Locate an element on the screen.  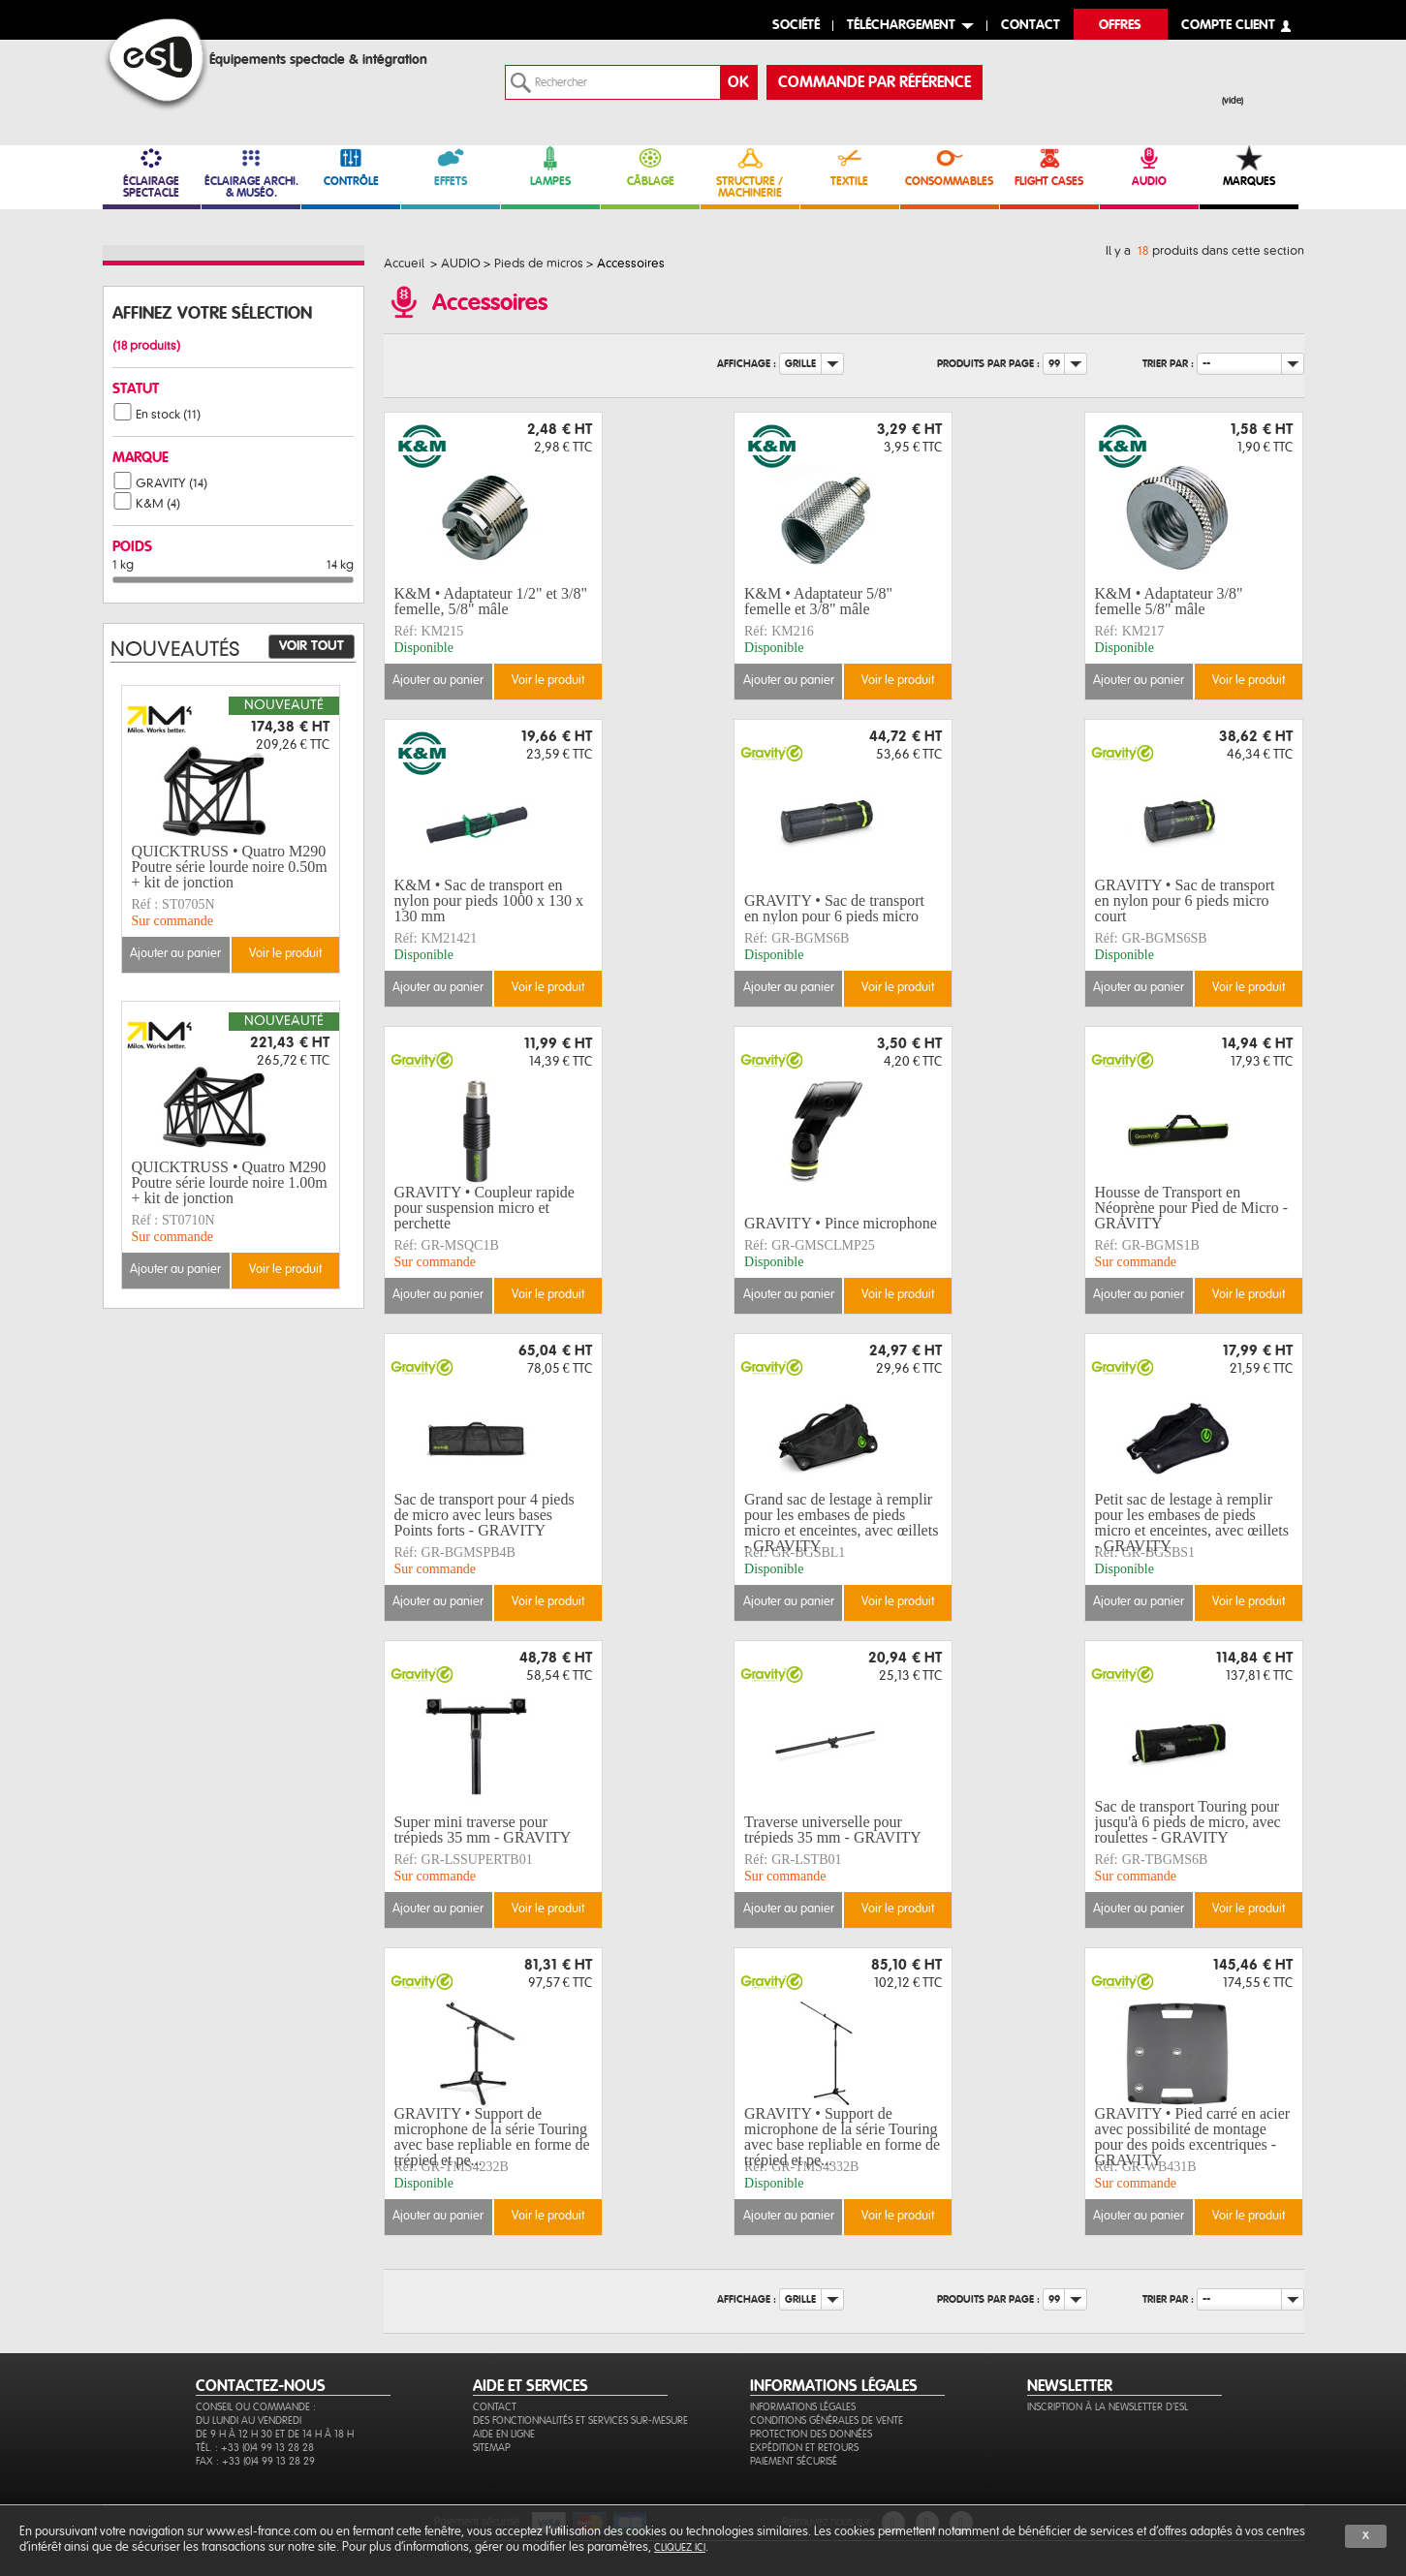
Trier par : is located at coordinates (1168, 363).